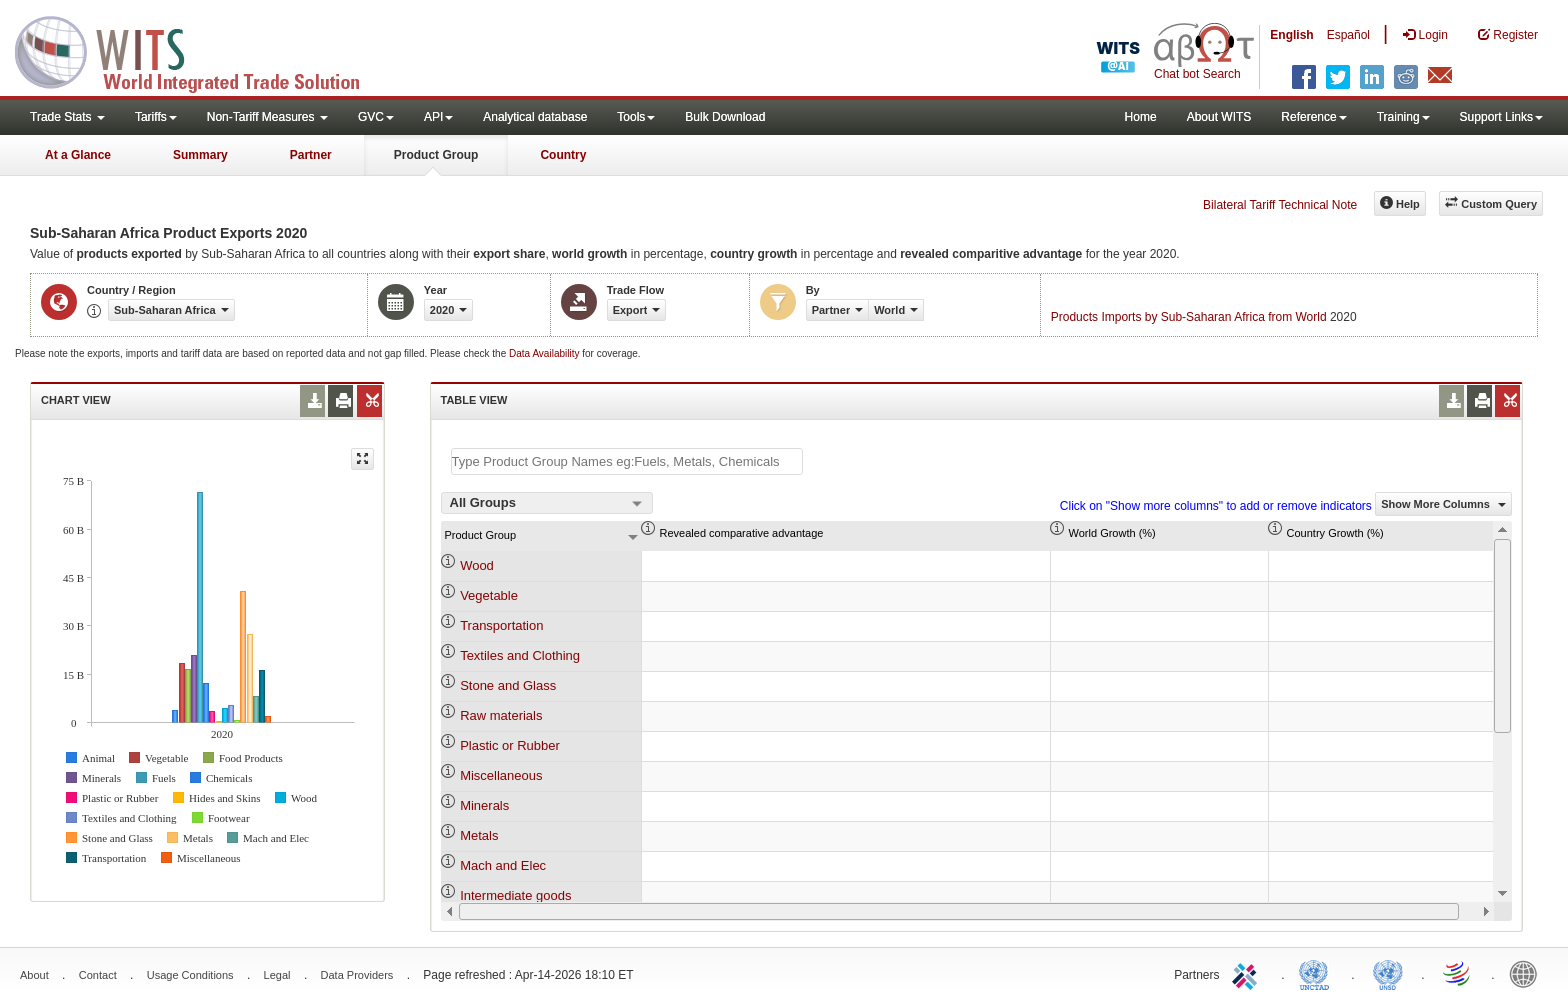 The image size is (1568, 998). I want to click on Home, so click(1141, 117).